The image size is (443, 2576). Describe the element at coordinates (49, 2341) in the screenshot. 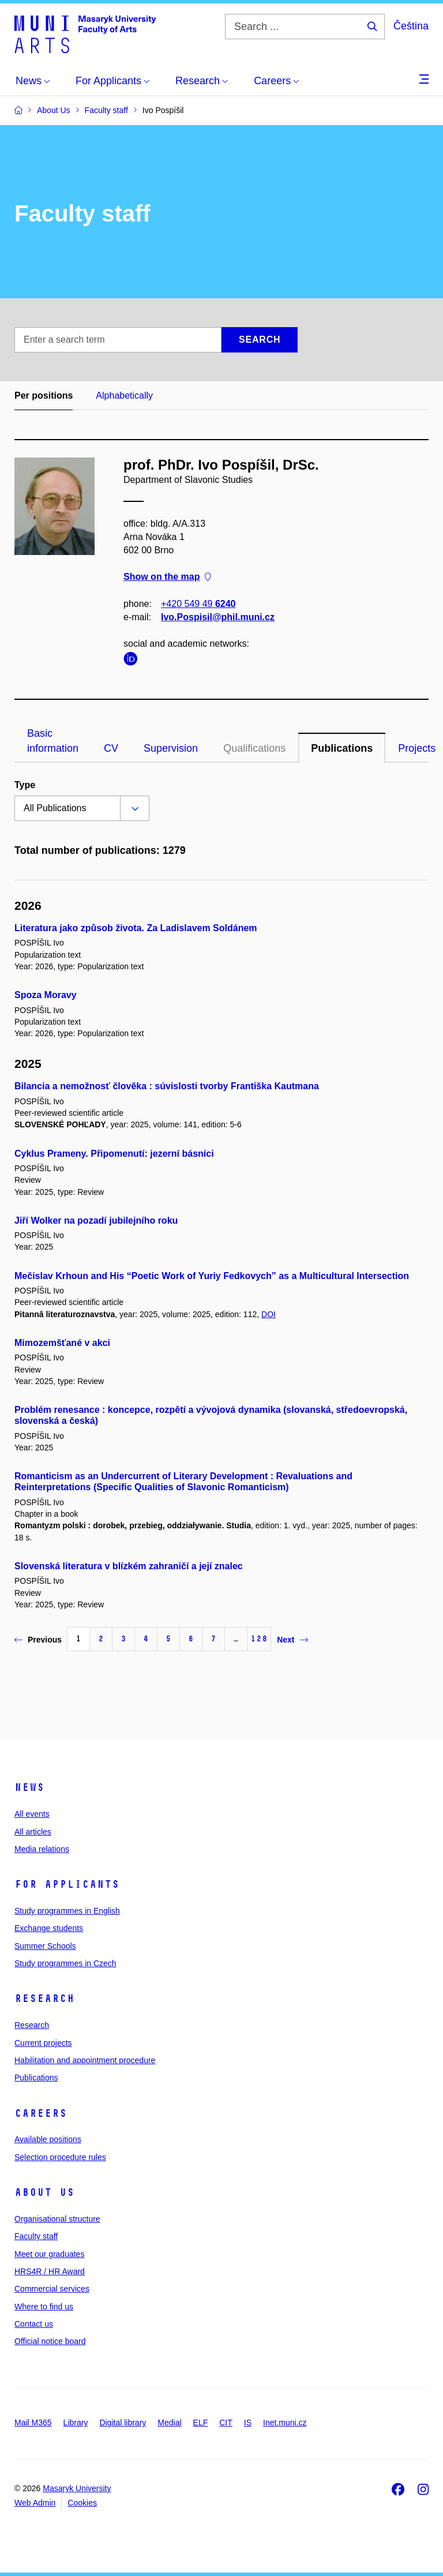

I see `Official notice board` at that location.